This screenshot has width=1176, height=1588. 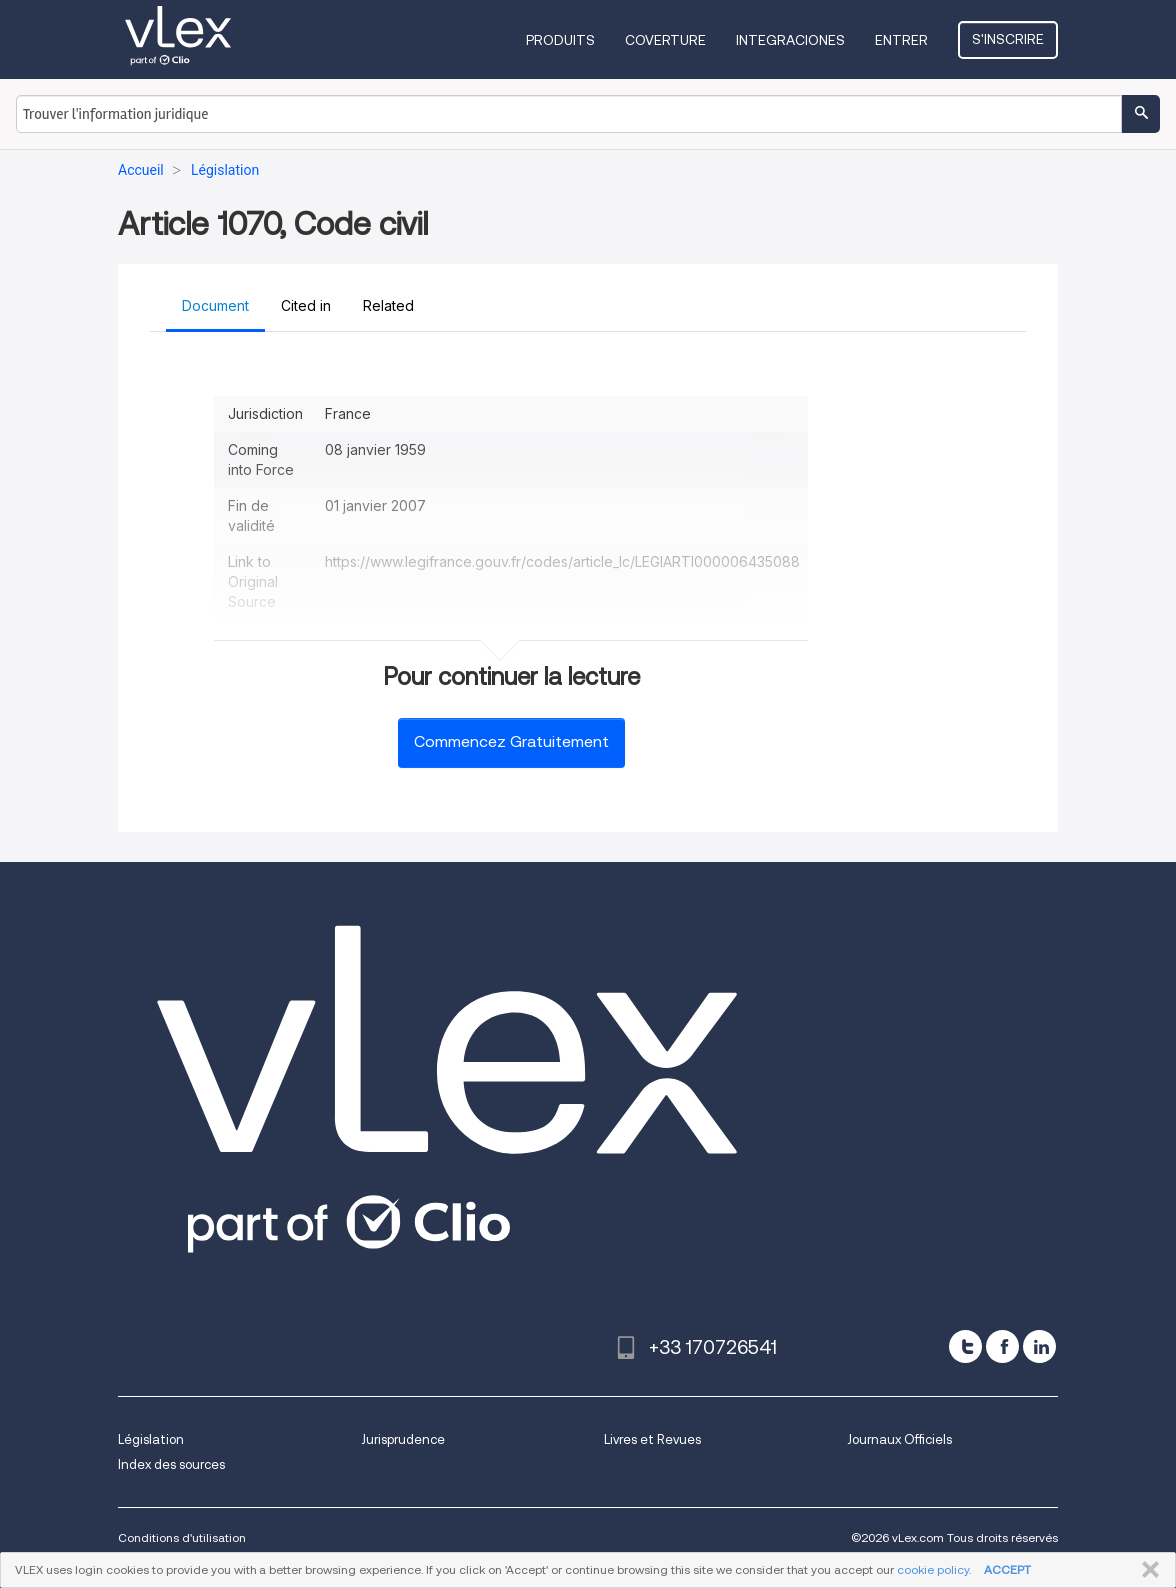 What do you see at coordinates (790, 40) in the screenshot?
I see `Integraciones` at bounding box center [790, 40].